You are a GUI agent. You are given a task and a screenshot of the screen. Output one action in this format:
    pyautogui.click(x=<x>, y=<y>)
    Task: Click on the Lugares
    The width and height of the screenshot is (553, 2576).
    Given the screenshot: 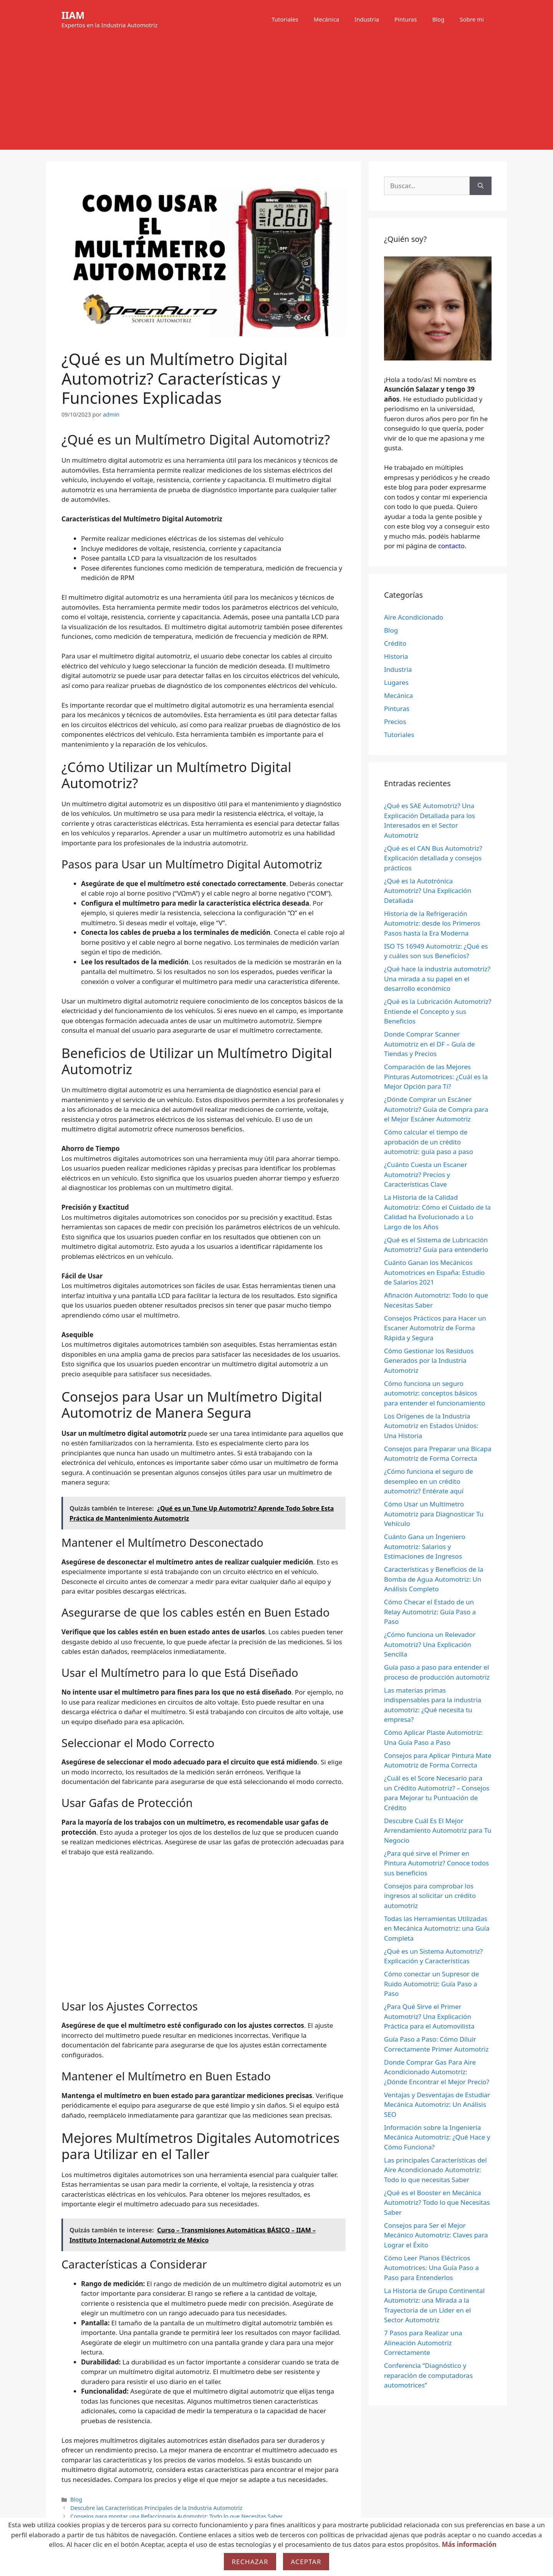 What is the action you would take?
    pyautogui.click(x=396, y=682)
    